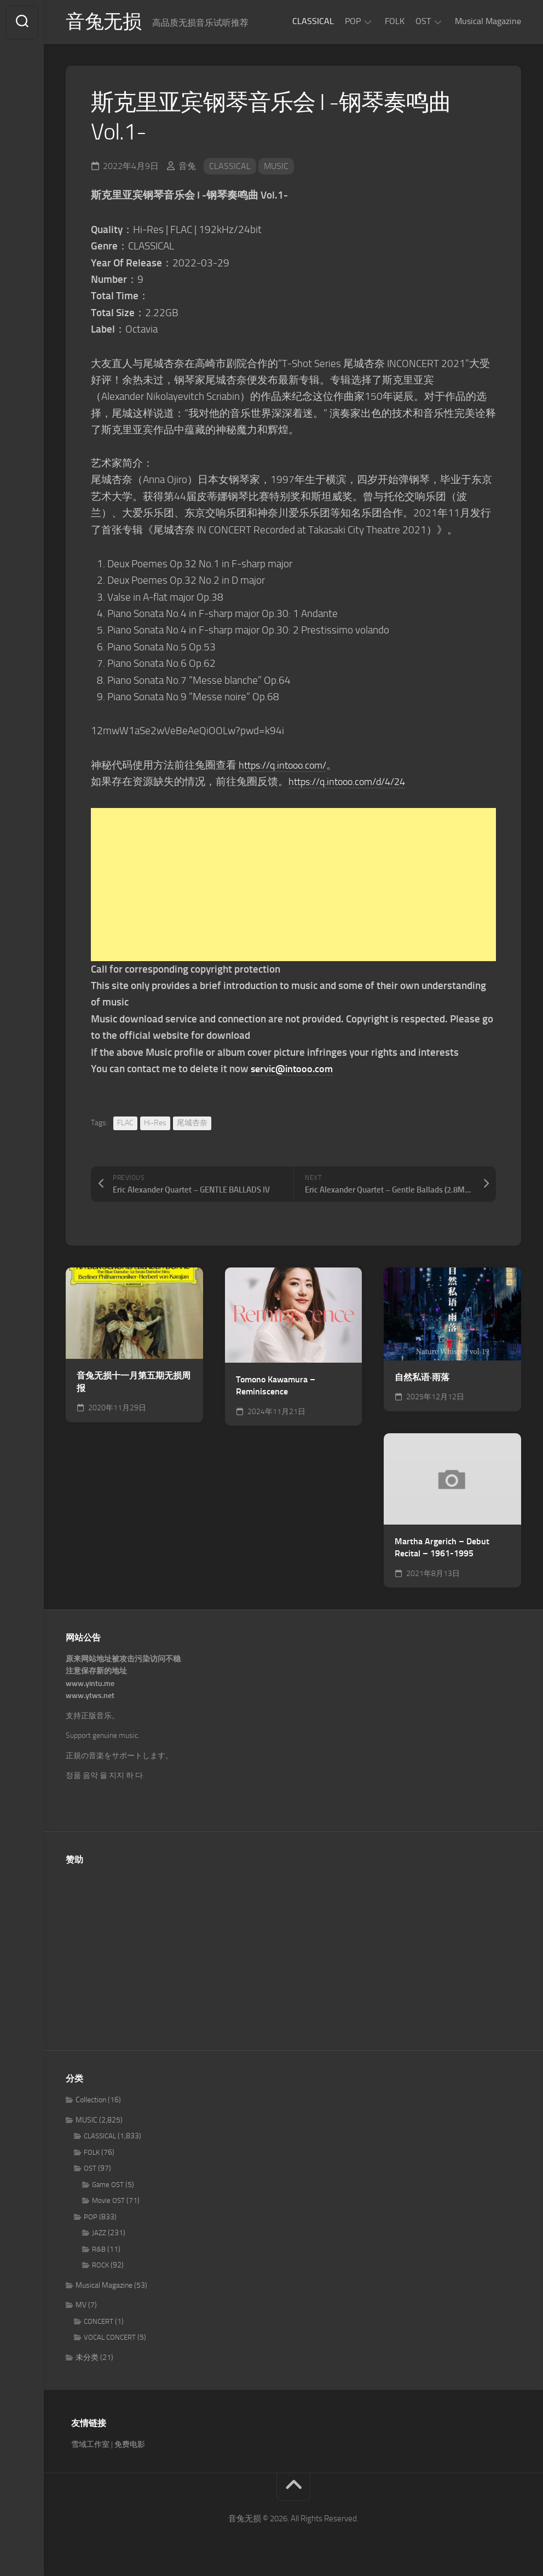 This screenshot has width=543, height=2576. I want to click on OST, so click(423, 21).